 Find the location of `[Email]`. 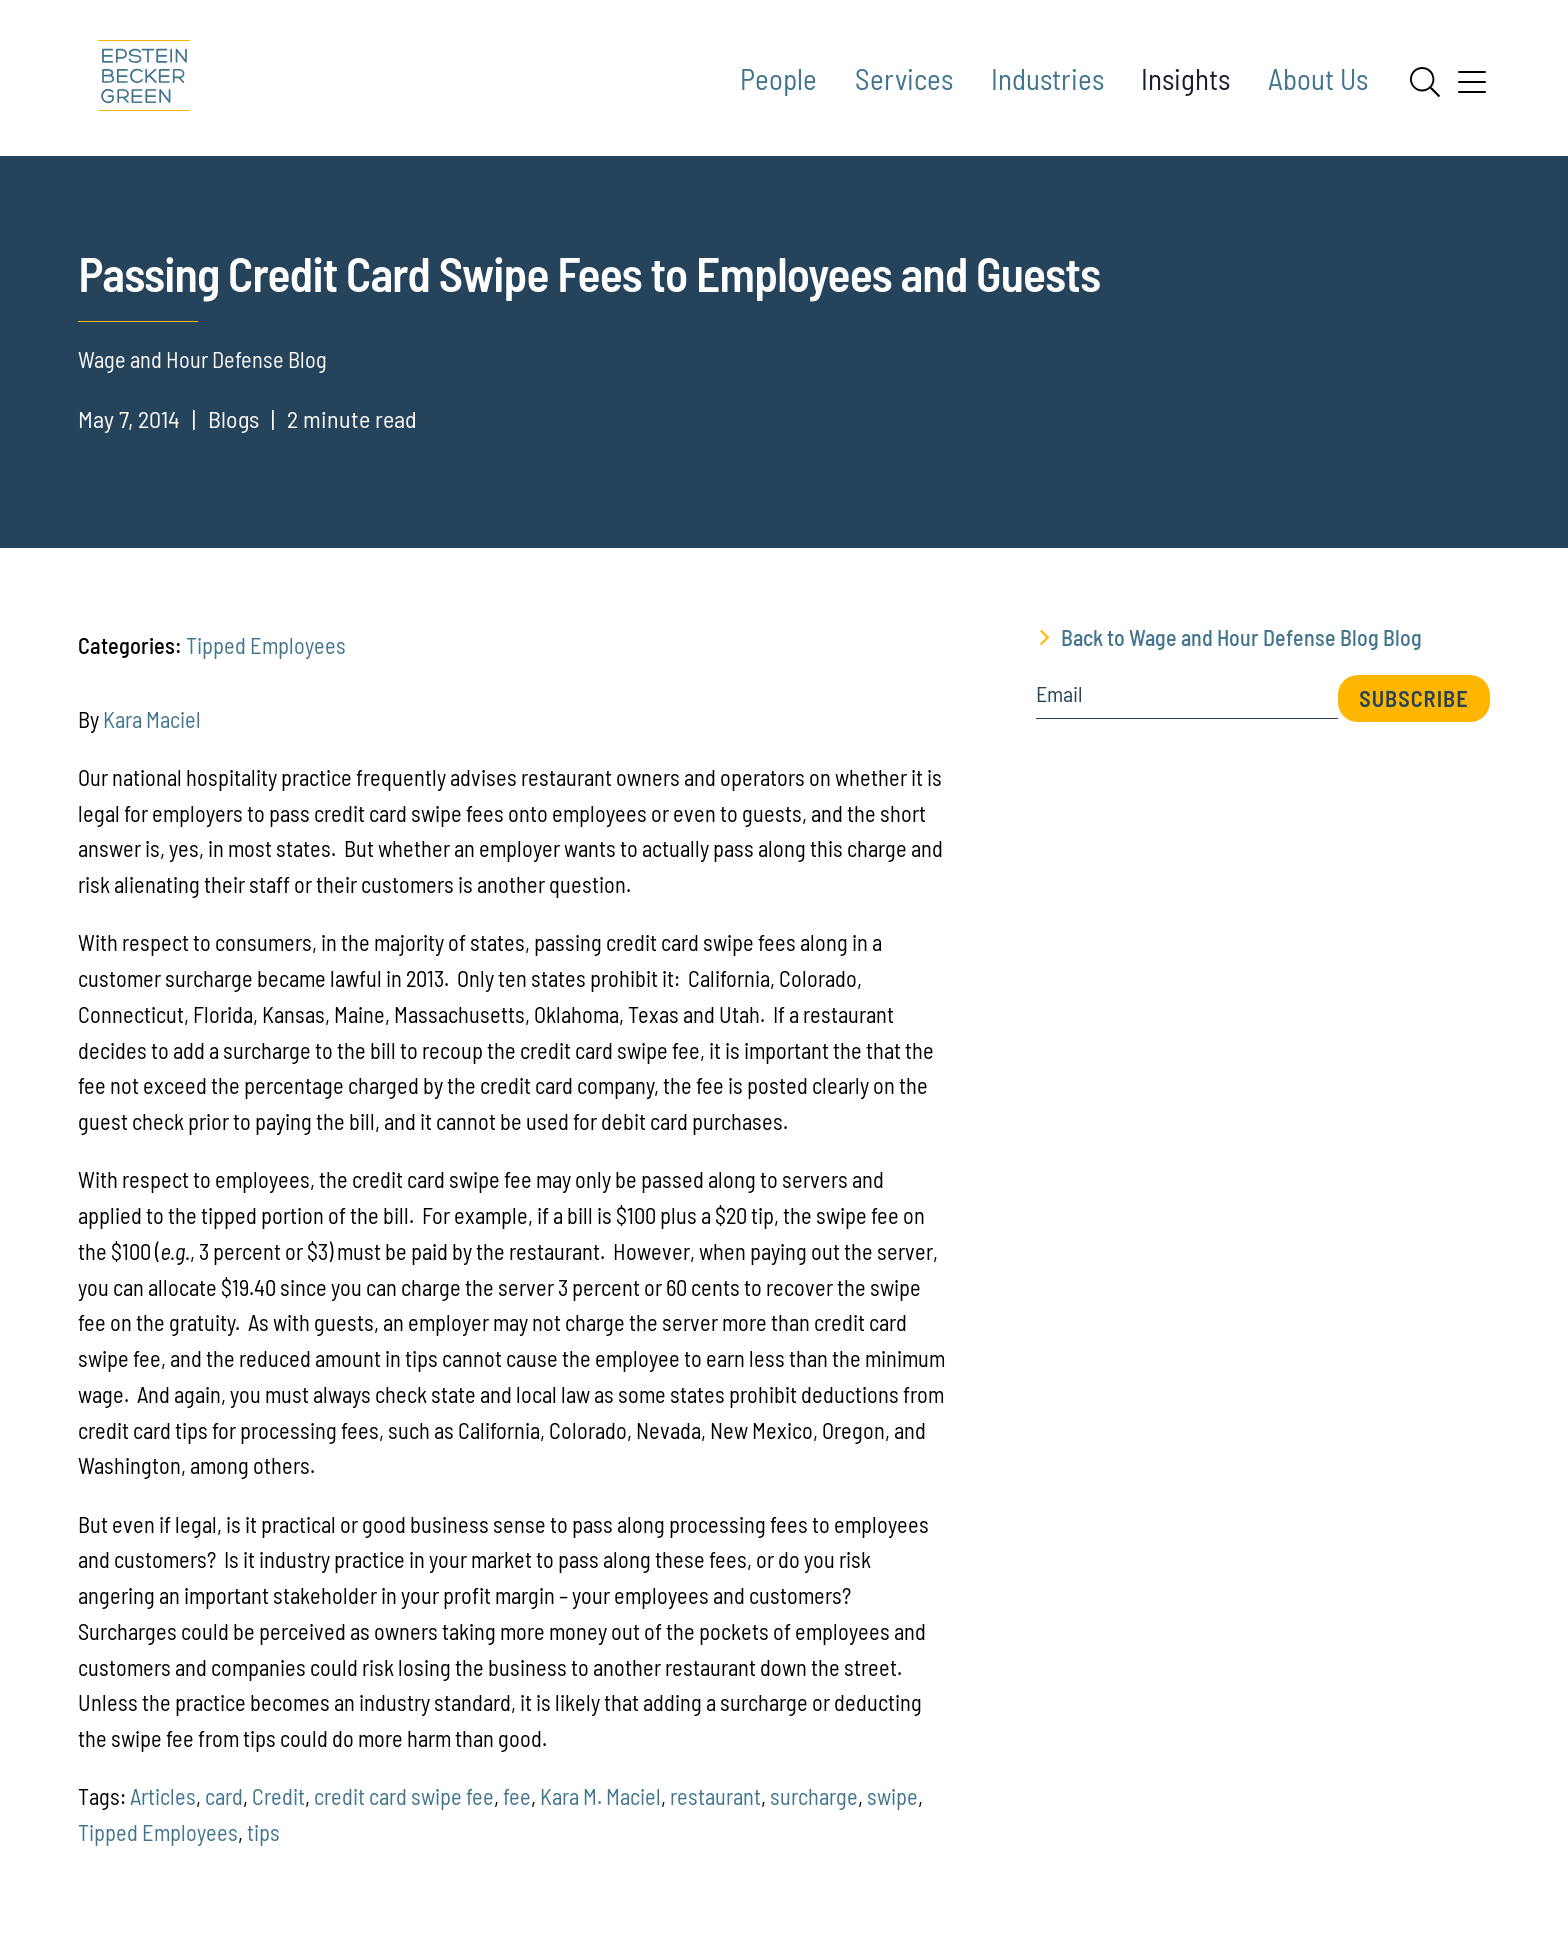

[Email] is located at coordinates (1187, 700).